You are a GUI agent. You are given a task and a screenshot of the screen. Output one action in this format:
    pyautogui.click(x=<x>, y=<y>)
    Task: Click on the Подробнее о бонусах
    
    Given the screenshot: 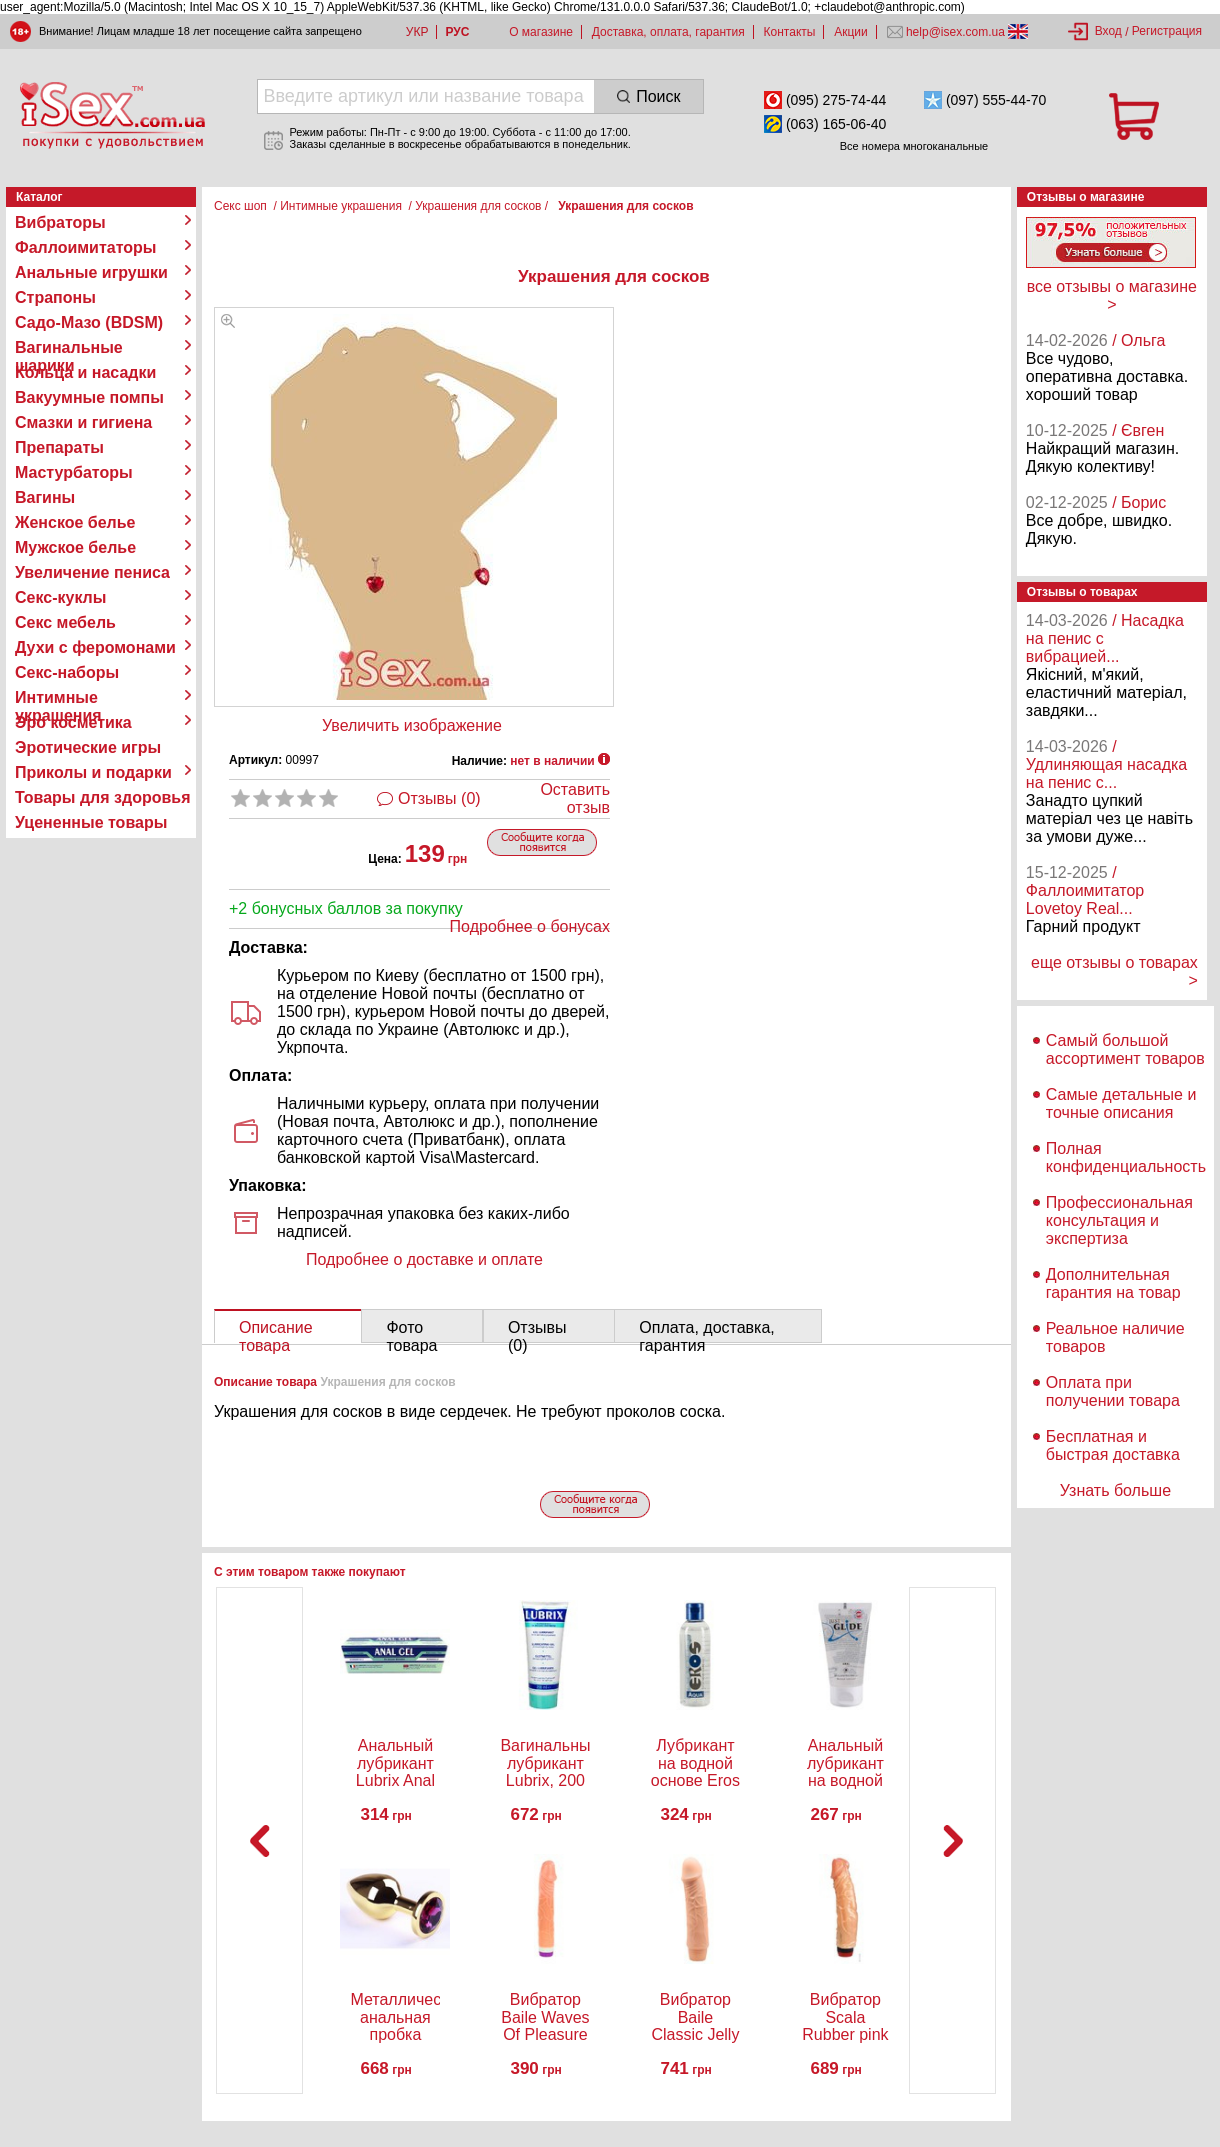 What is the action you would take?
    pyautogui.click(x=530, y=926)
    